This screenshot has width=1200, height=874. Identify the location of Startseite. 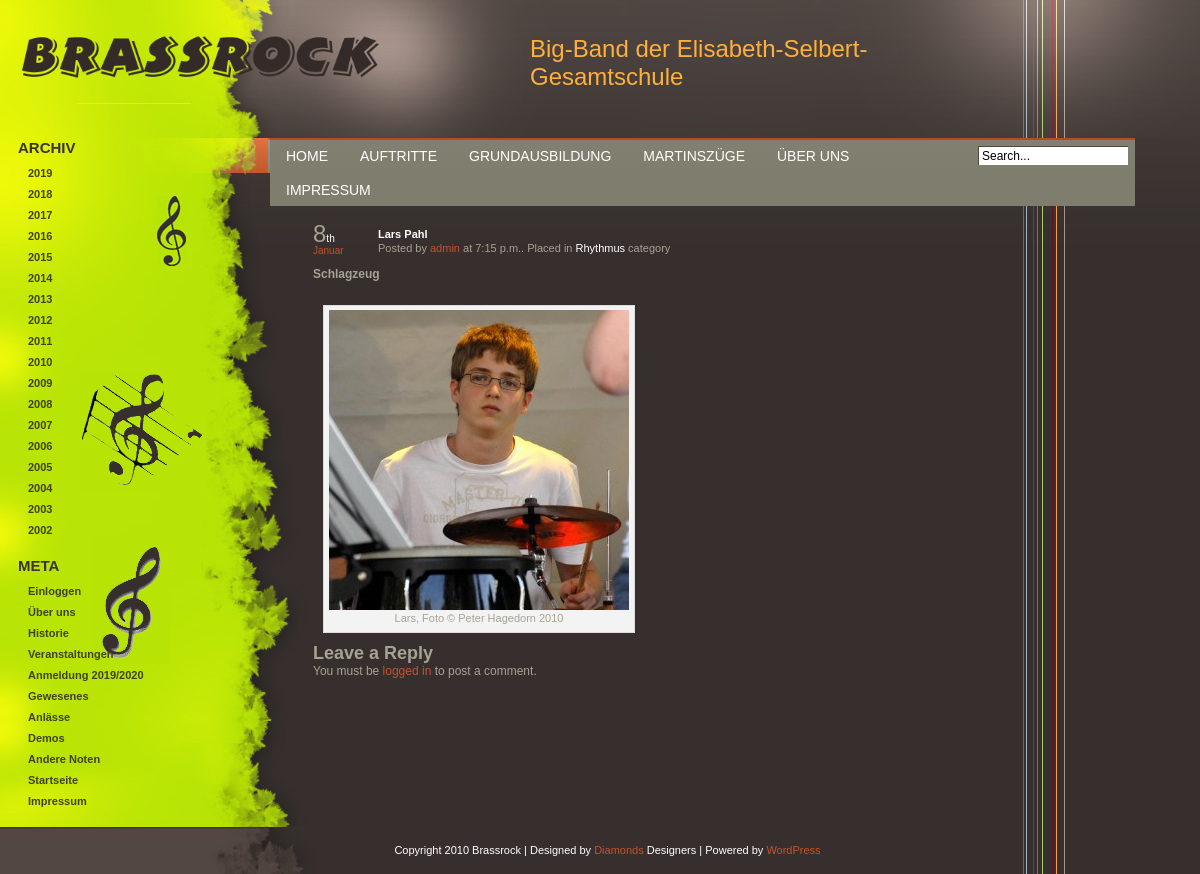
(53, 780).